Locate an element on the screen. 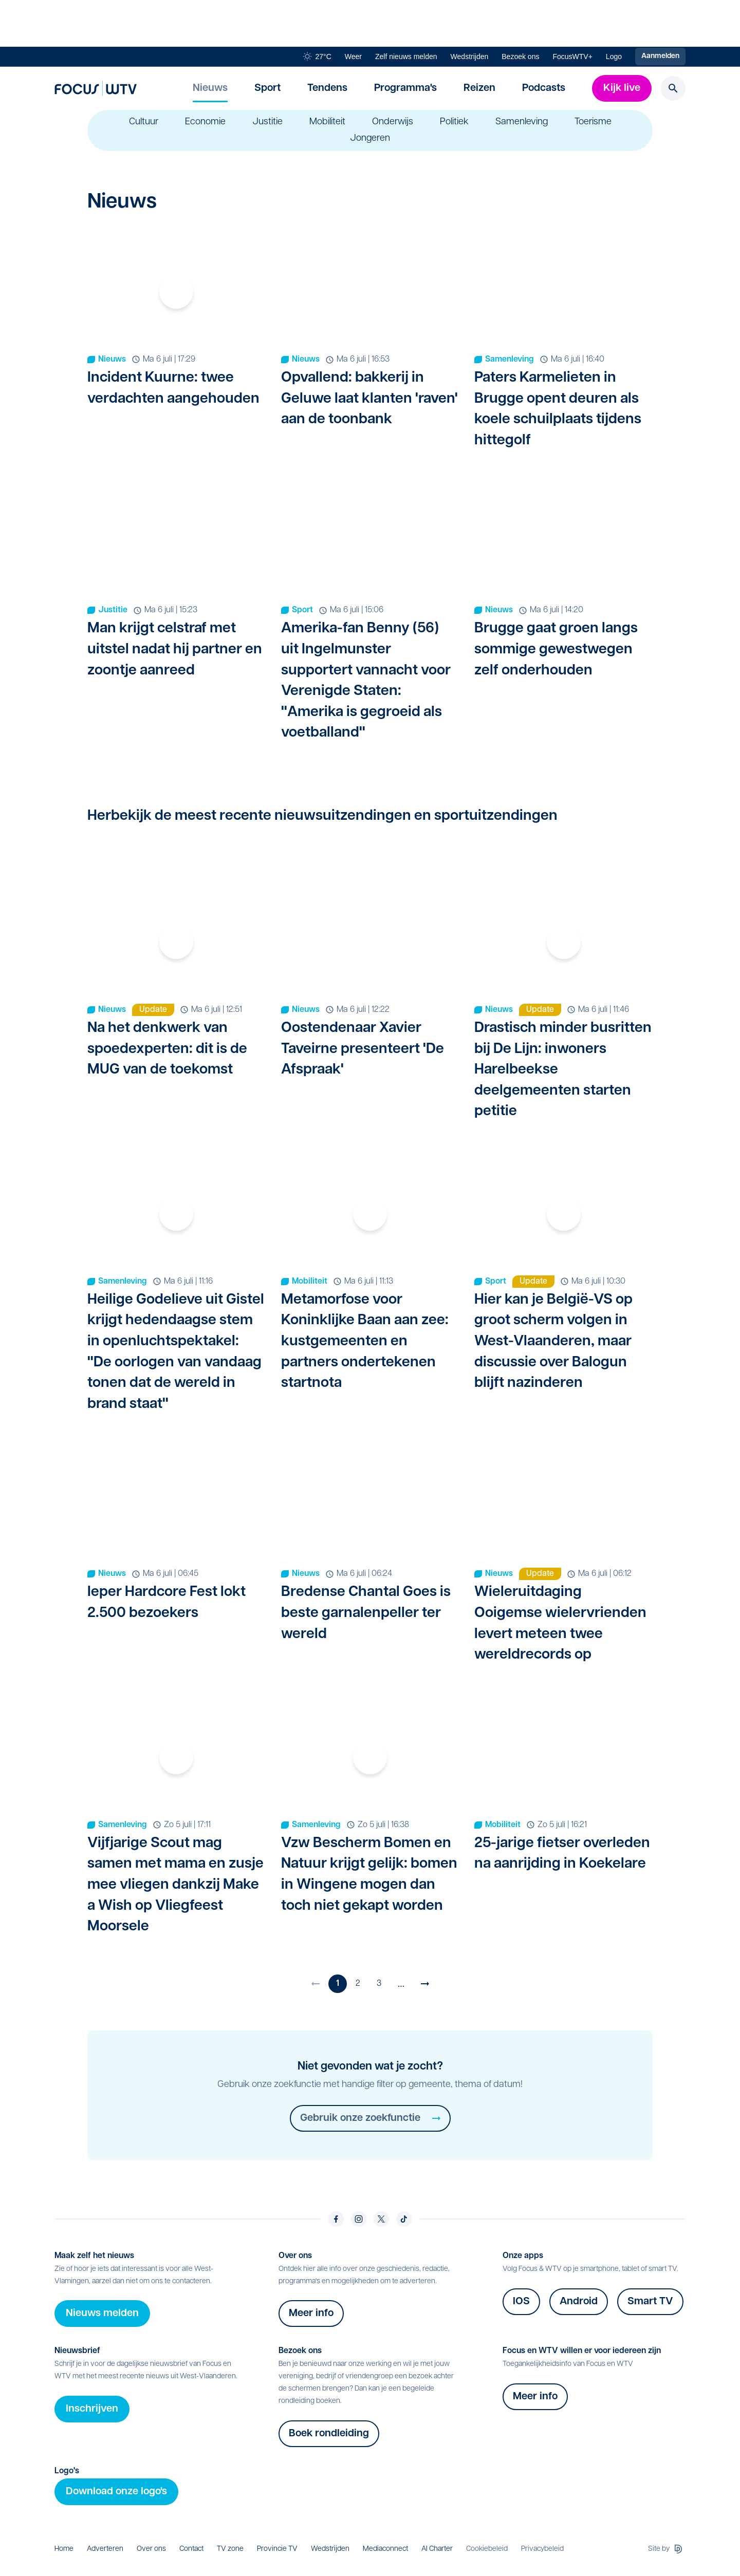  2 [Ga naar pagina 2] is located at coordinates (358, 1984).